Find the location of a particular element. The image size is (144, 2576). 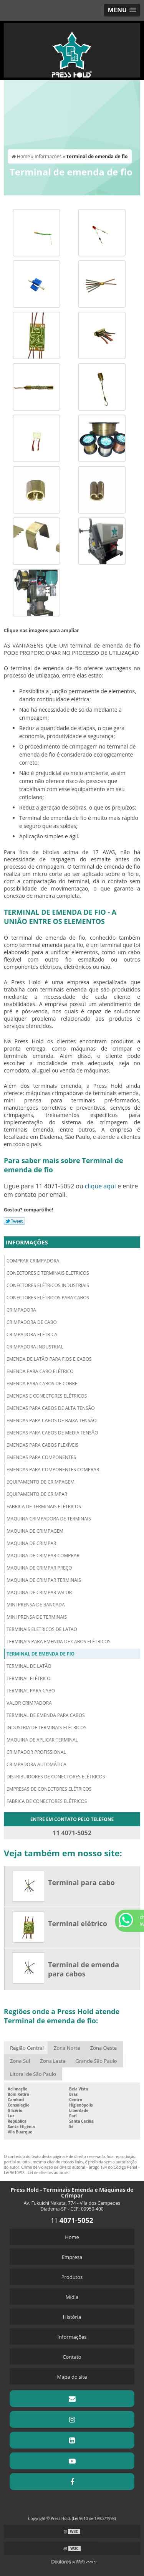

Crimpadora automática is located at coordinates (36, 1764).